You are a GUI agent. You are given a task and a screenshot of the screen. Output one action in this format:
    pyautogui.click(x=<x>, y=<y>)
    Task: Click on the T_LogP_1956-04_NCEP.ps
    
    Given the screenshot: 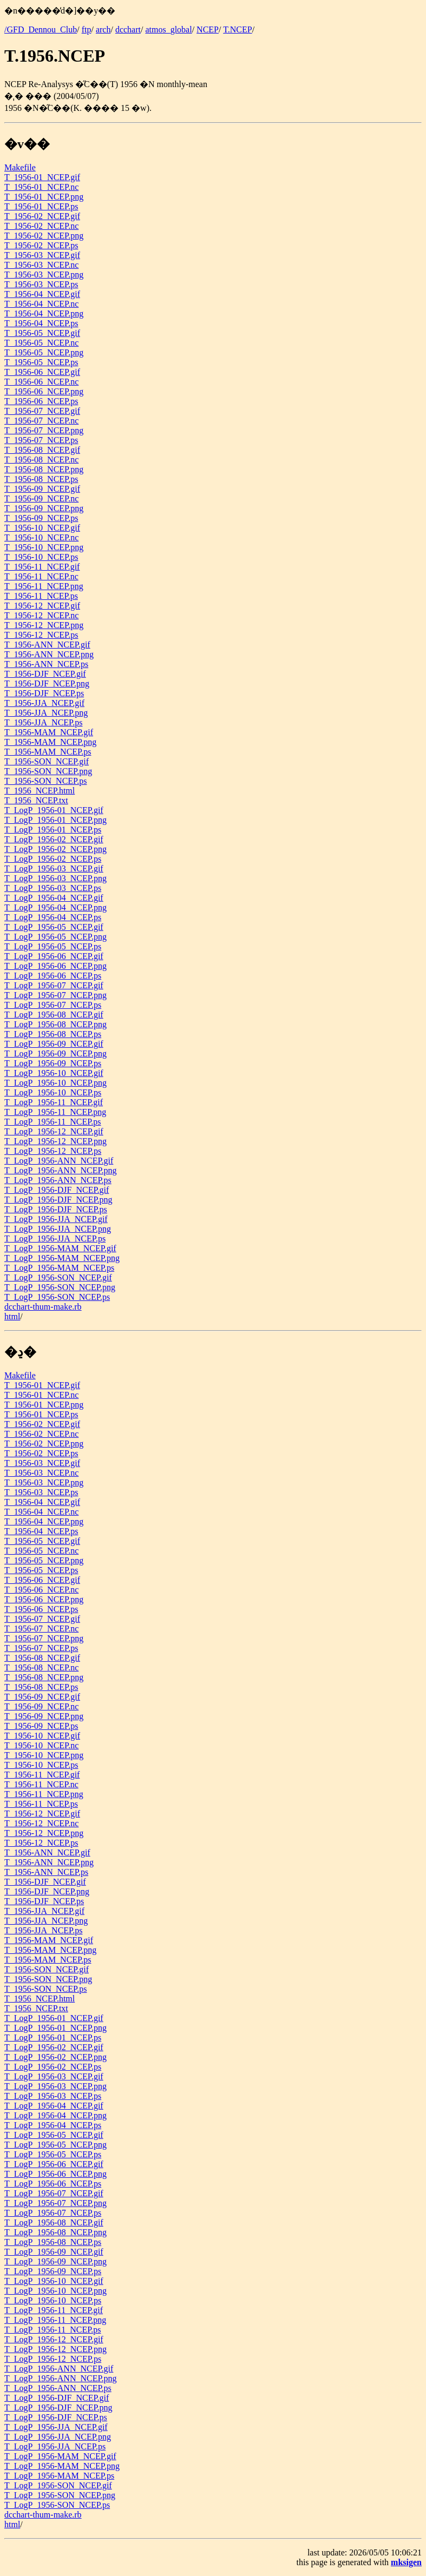 What is the action you would take?
    pyautogui.click(x=52, y=917)
    